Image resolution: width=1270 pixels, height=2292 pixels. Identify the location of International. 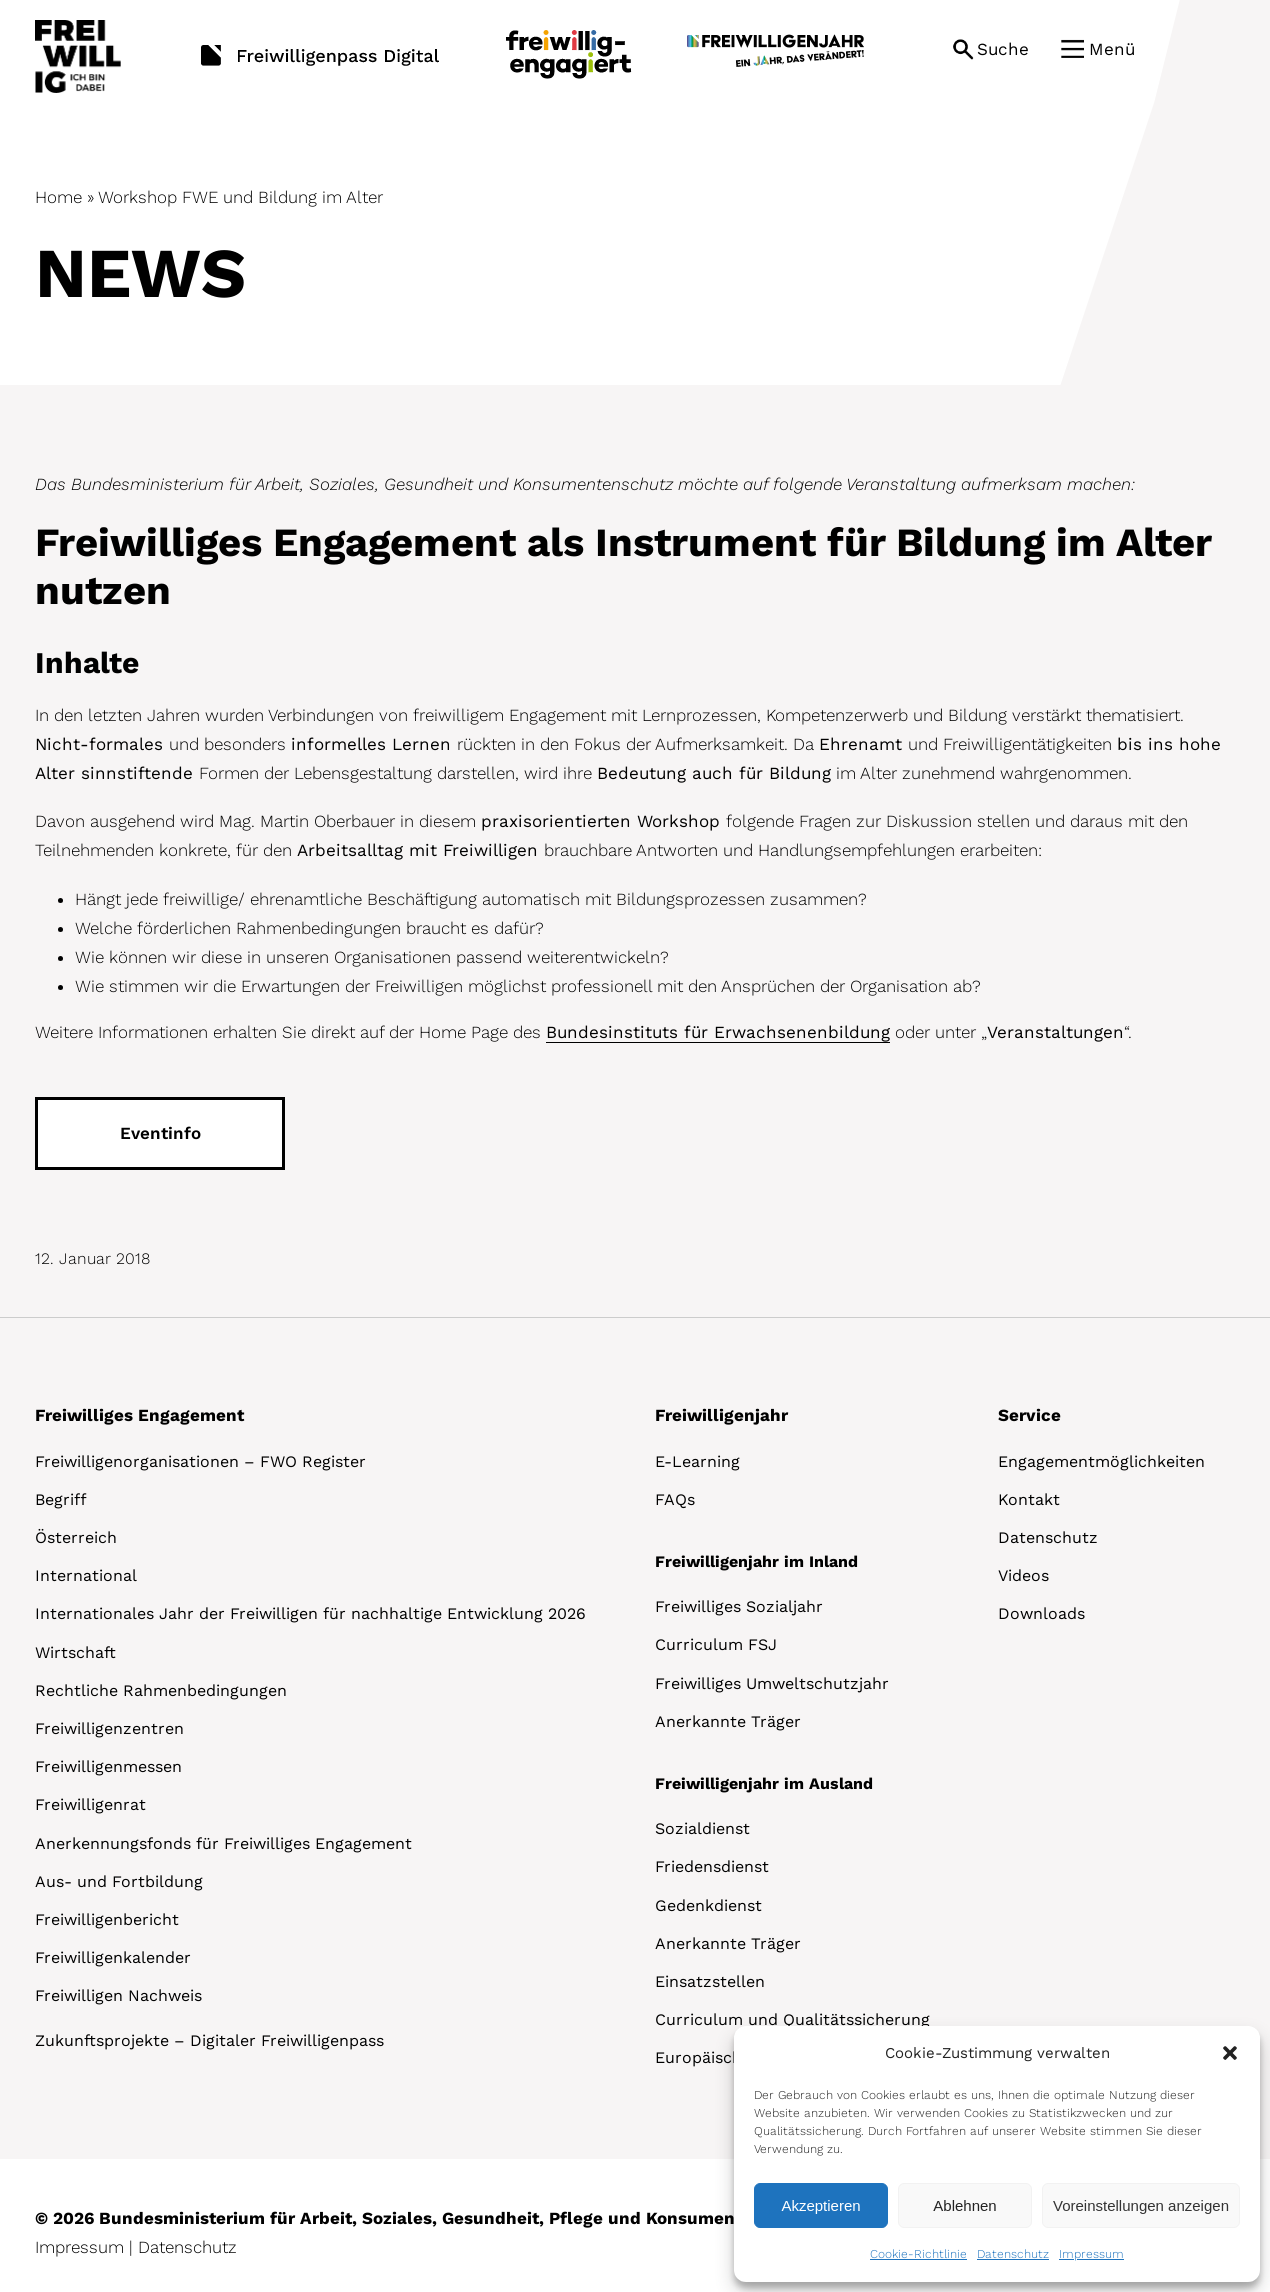
(86, 1575).